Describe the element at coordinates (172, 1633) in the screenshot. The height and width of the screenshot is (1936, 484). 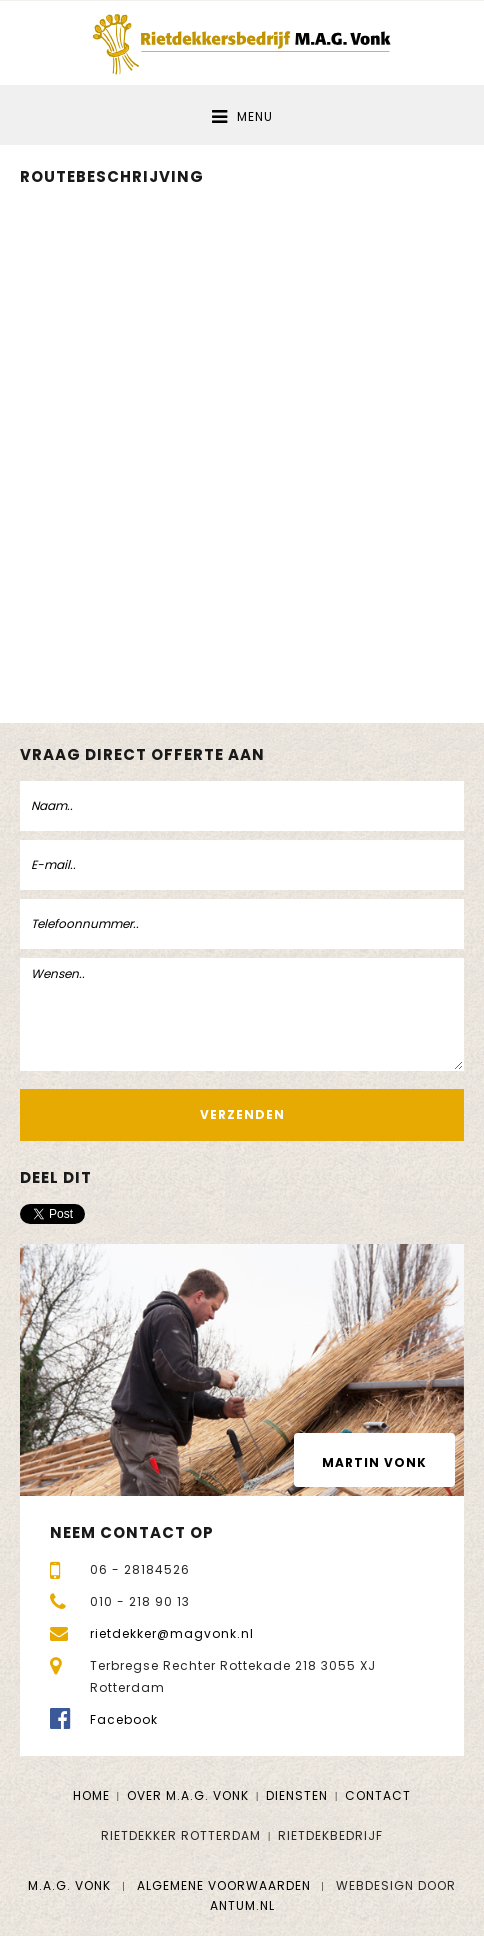
I see `rietdekker@magvonk.nl` at that location.